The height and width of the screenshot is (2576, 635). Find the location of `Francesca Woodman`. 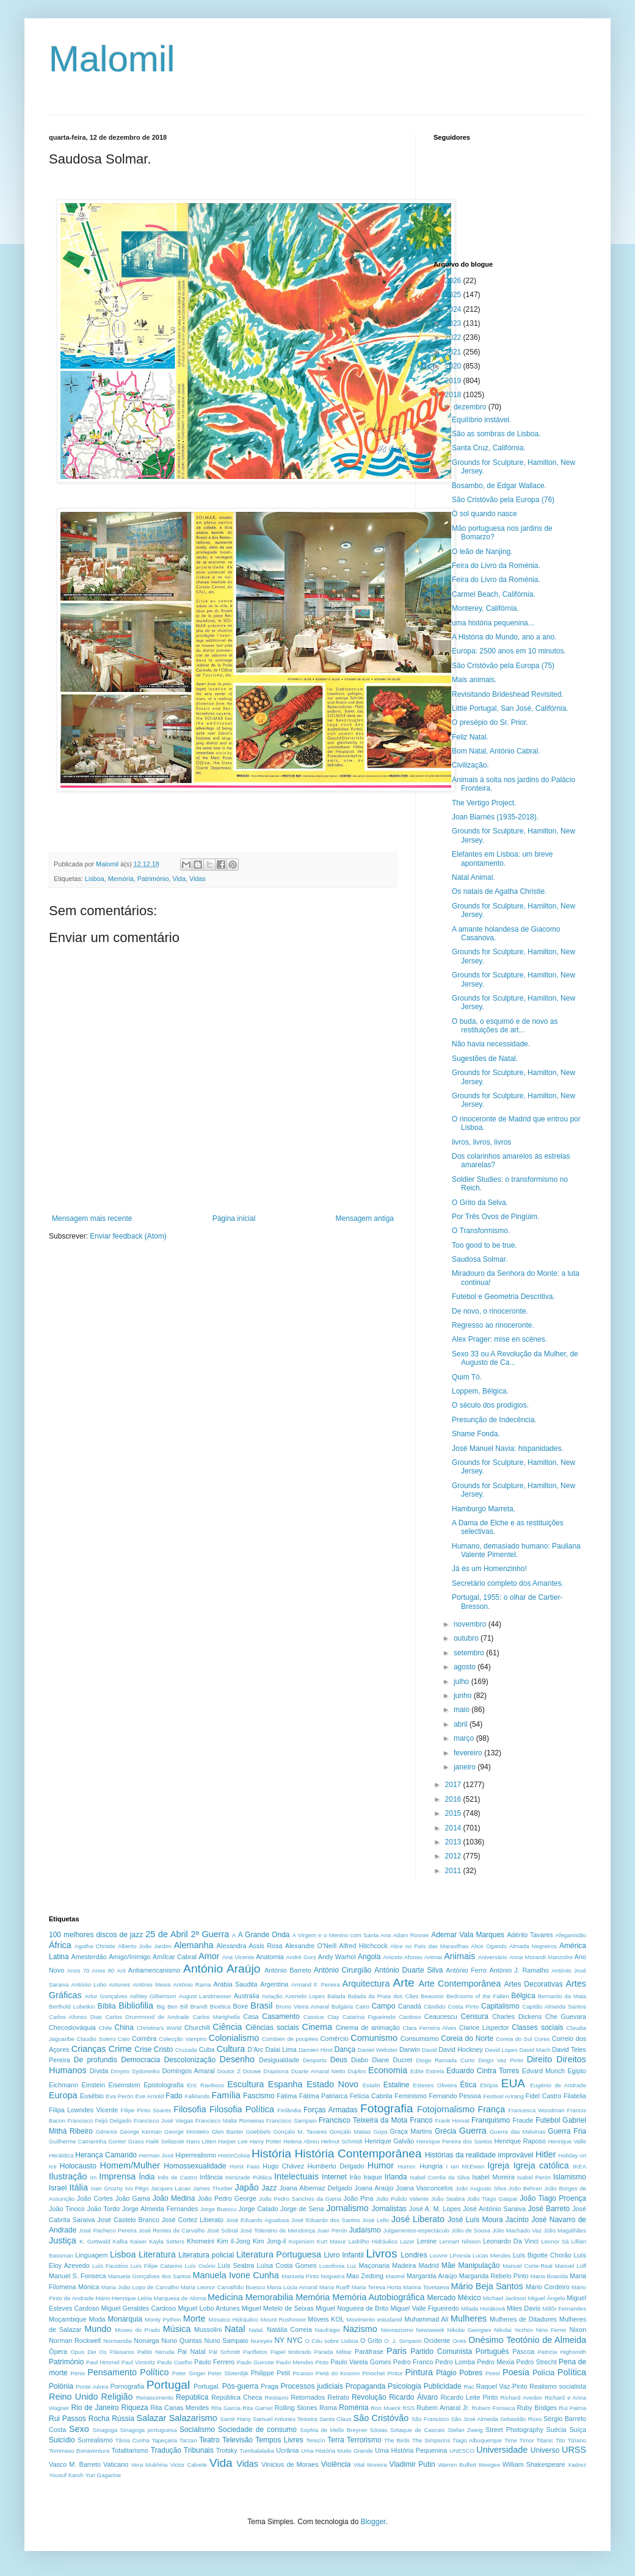

Francesca Woodman is located at coordinates (536, 2110).